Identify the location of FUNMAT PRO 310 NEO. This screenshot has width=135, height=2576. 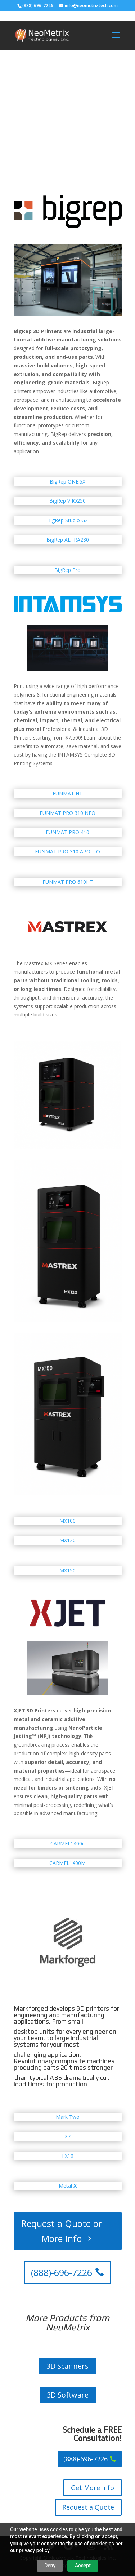
(67, 813).